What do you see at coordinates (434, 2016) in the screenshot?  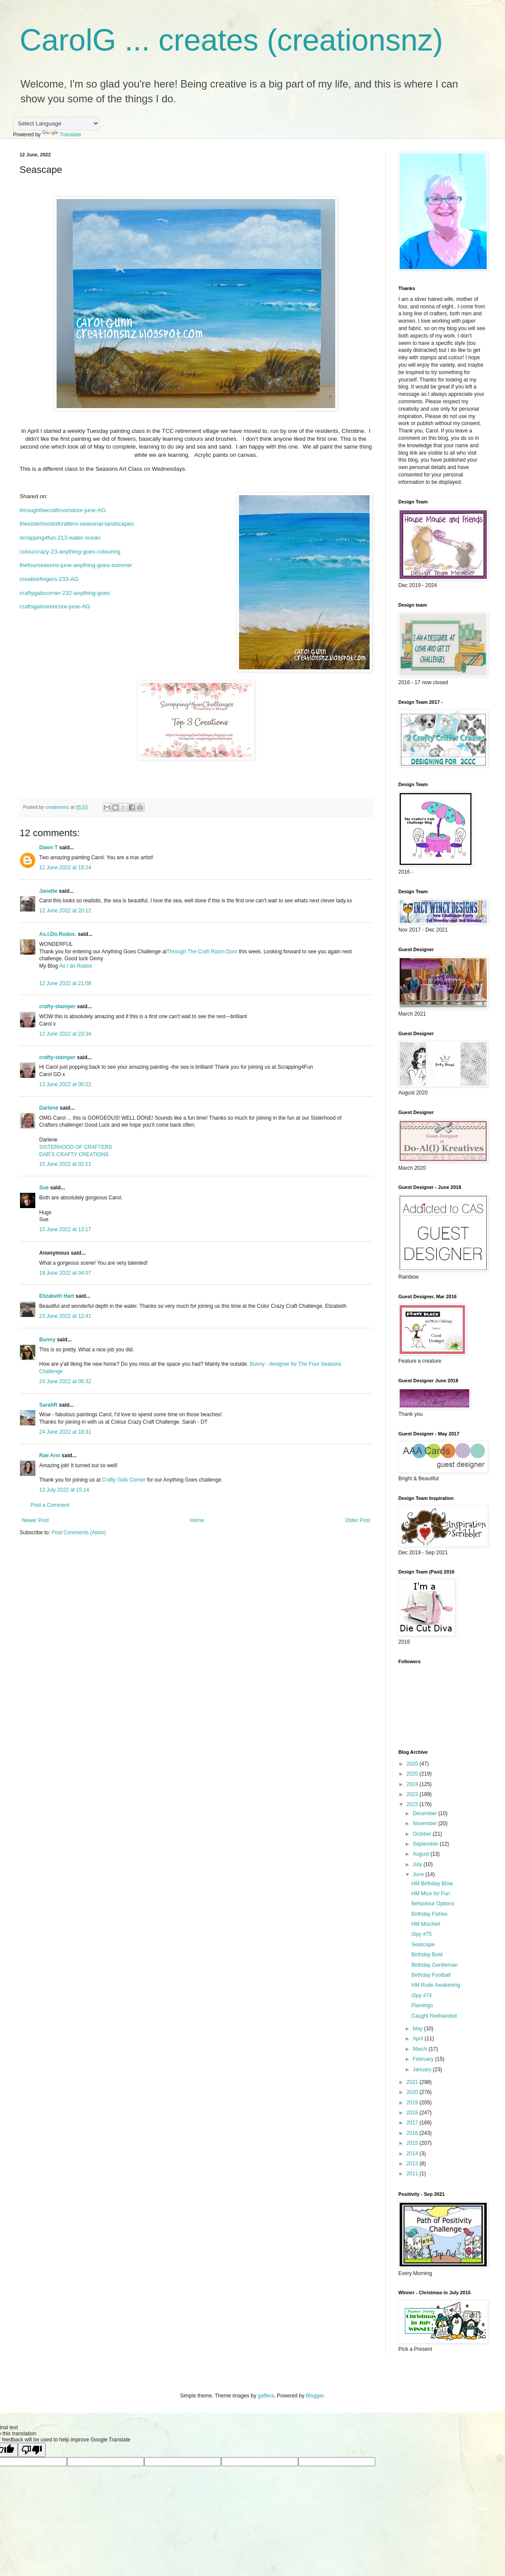 I see `Caught Redhanded` at bounding box center [434, 2016].